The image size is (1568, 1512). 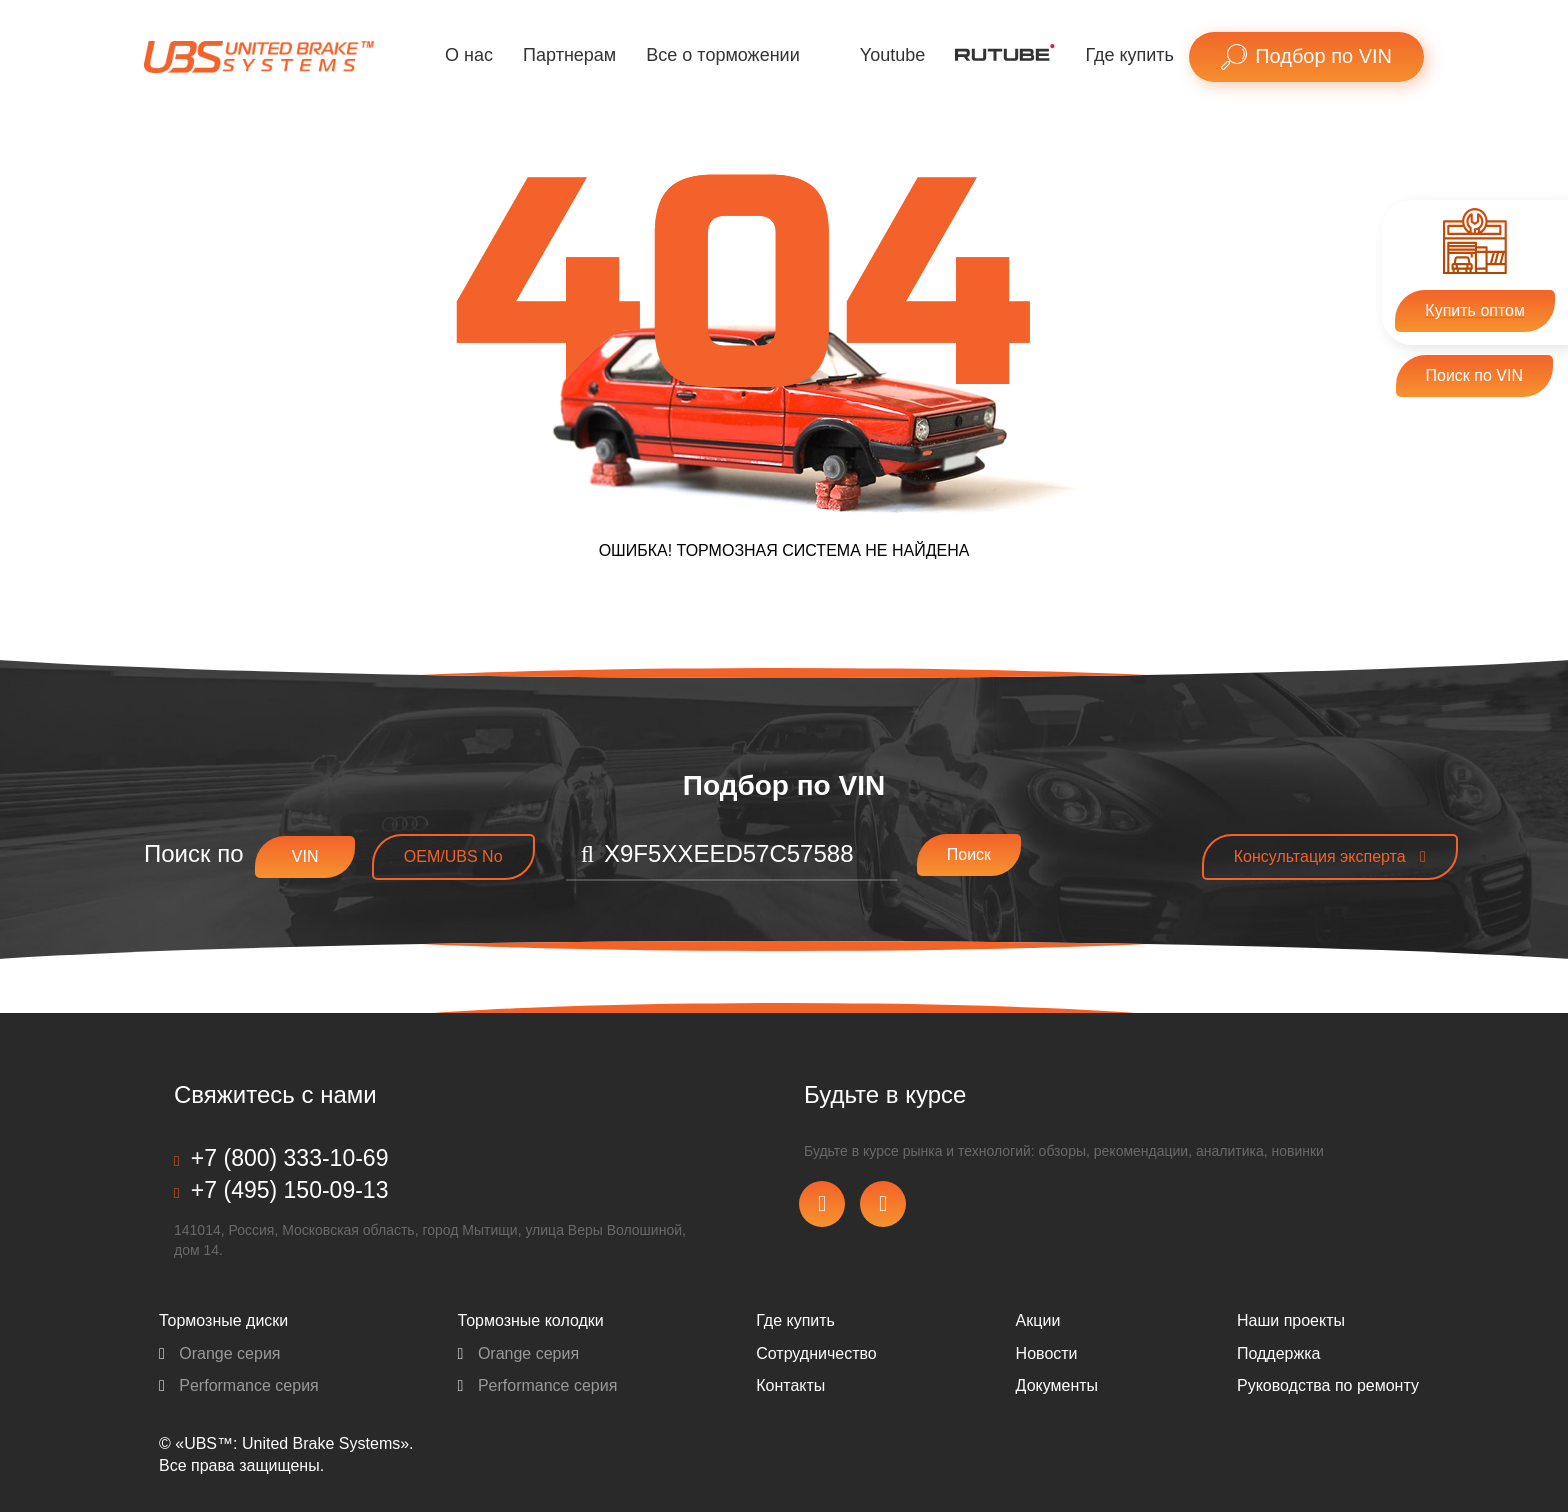 What do you see at coordinates (1278, 1353) in the screenshot?
I see `Поддержка` at bounding box center [1278, 1353].